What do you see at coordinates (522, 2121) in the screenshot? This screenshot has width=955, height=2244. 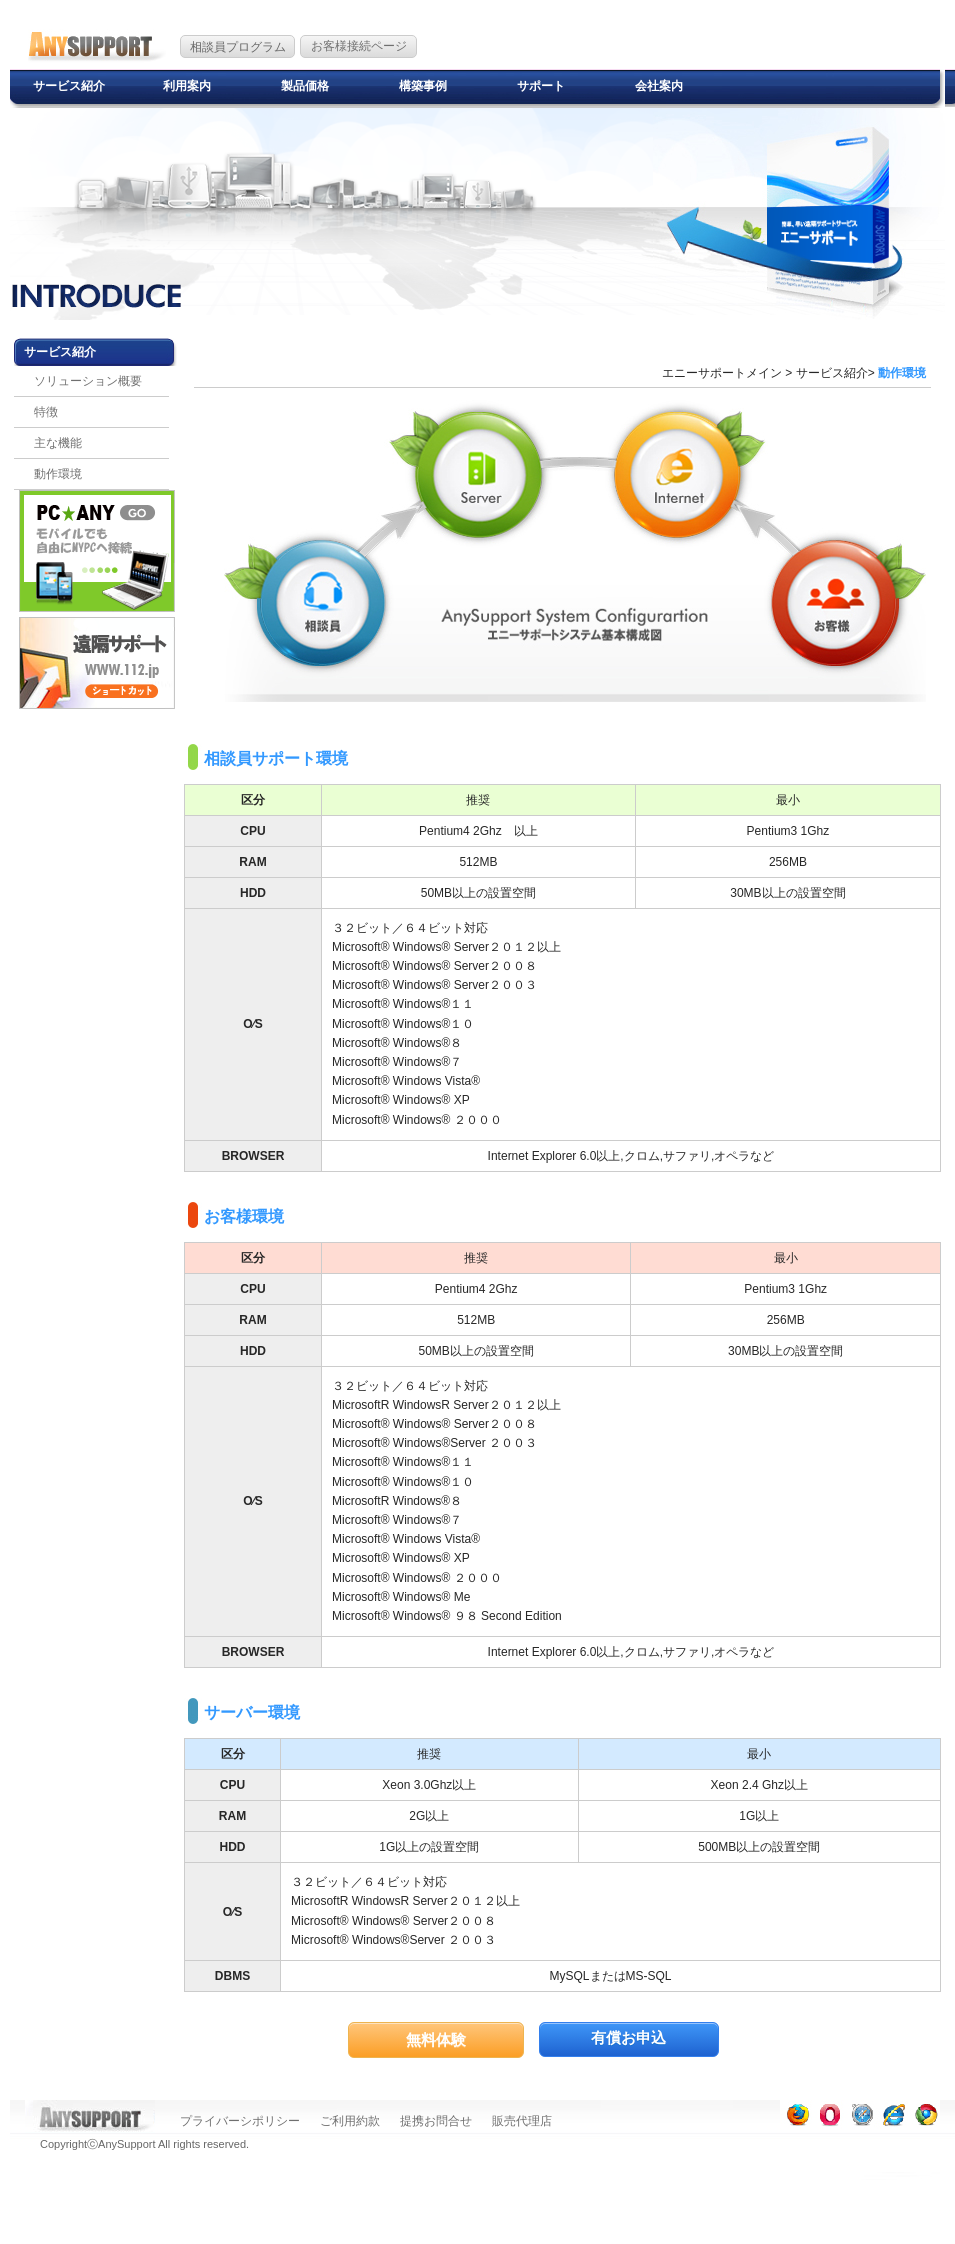 I see `販売代理店` at bounding box center [522, 2121].